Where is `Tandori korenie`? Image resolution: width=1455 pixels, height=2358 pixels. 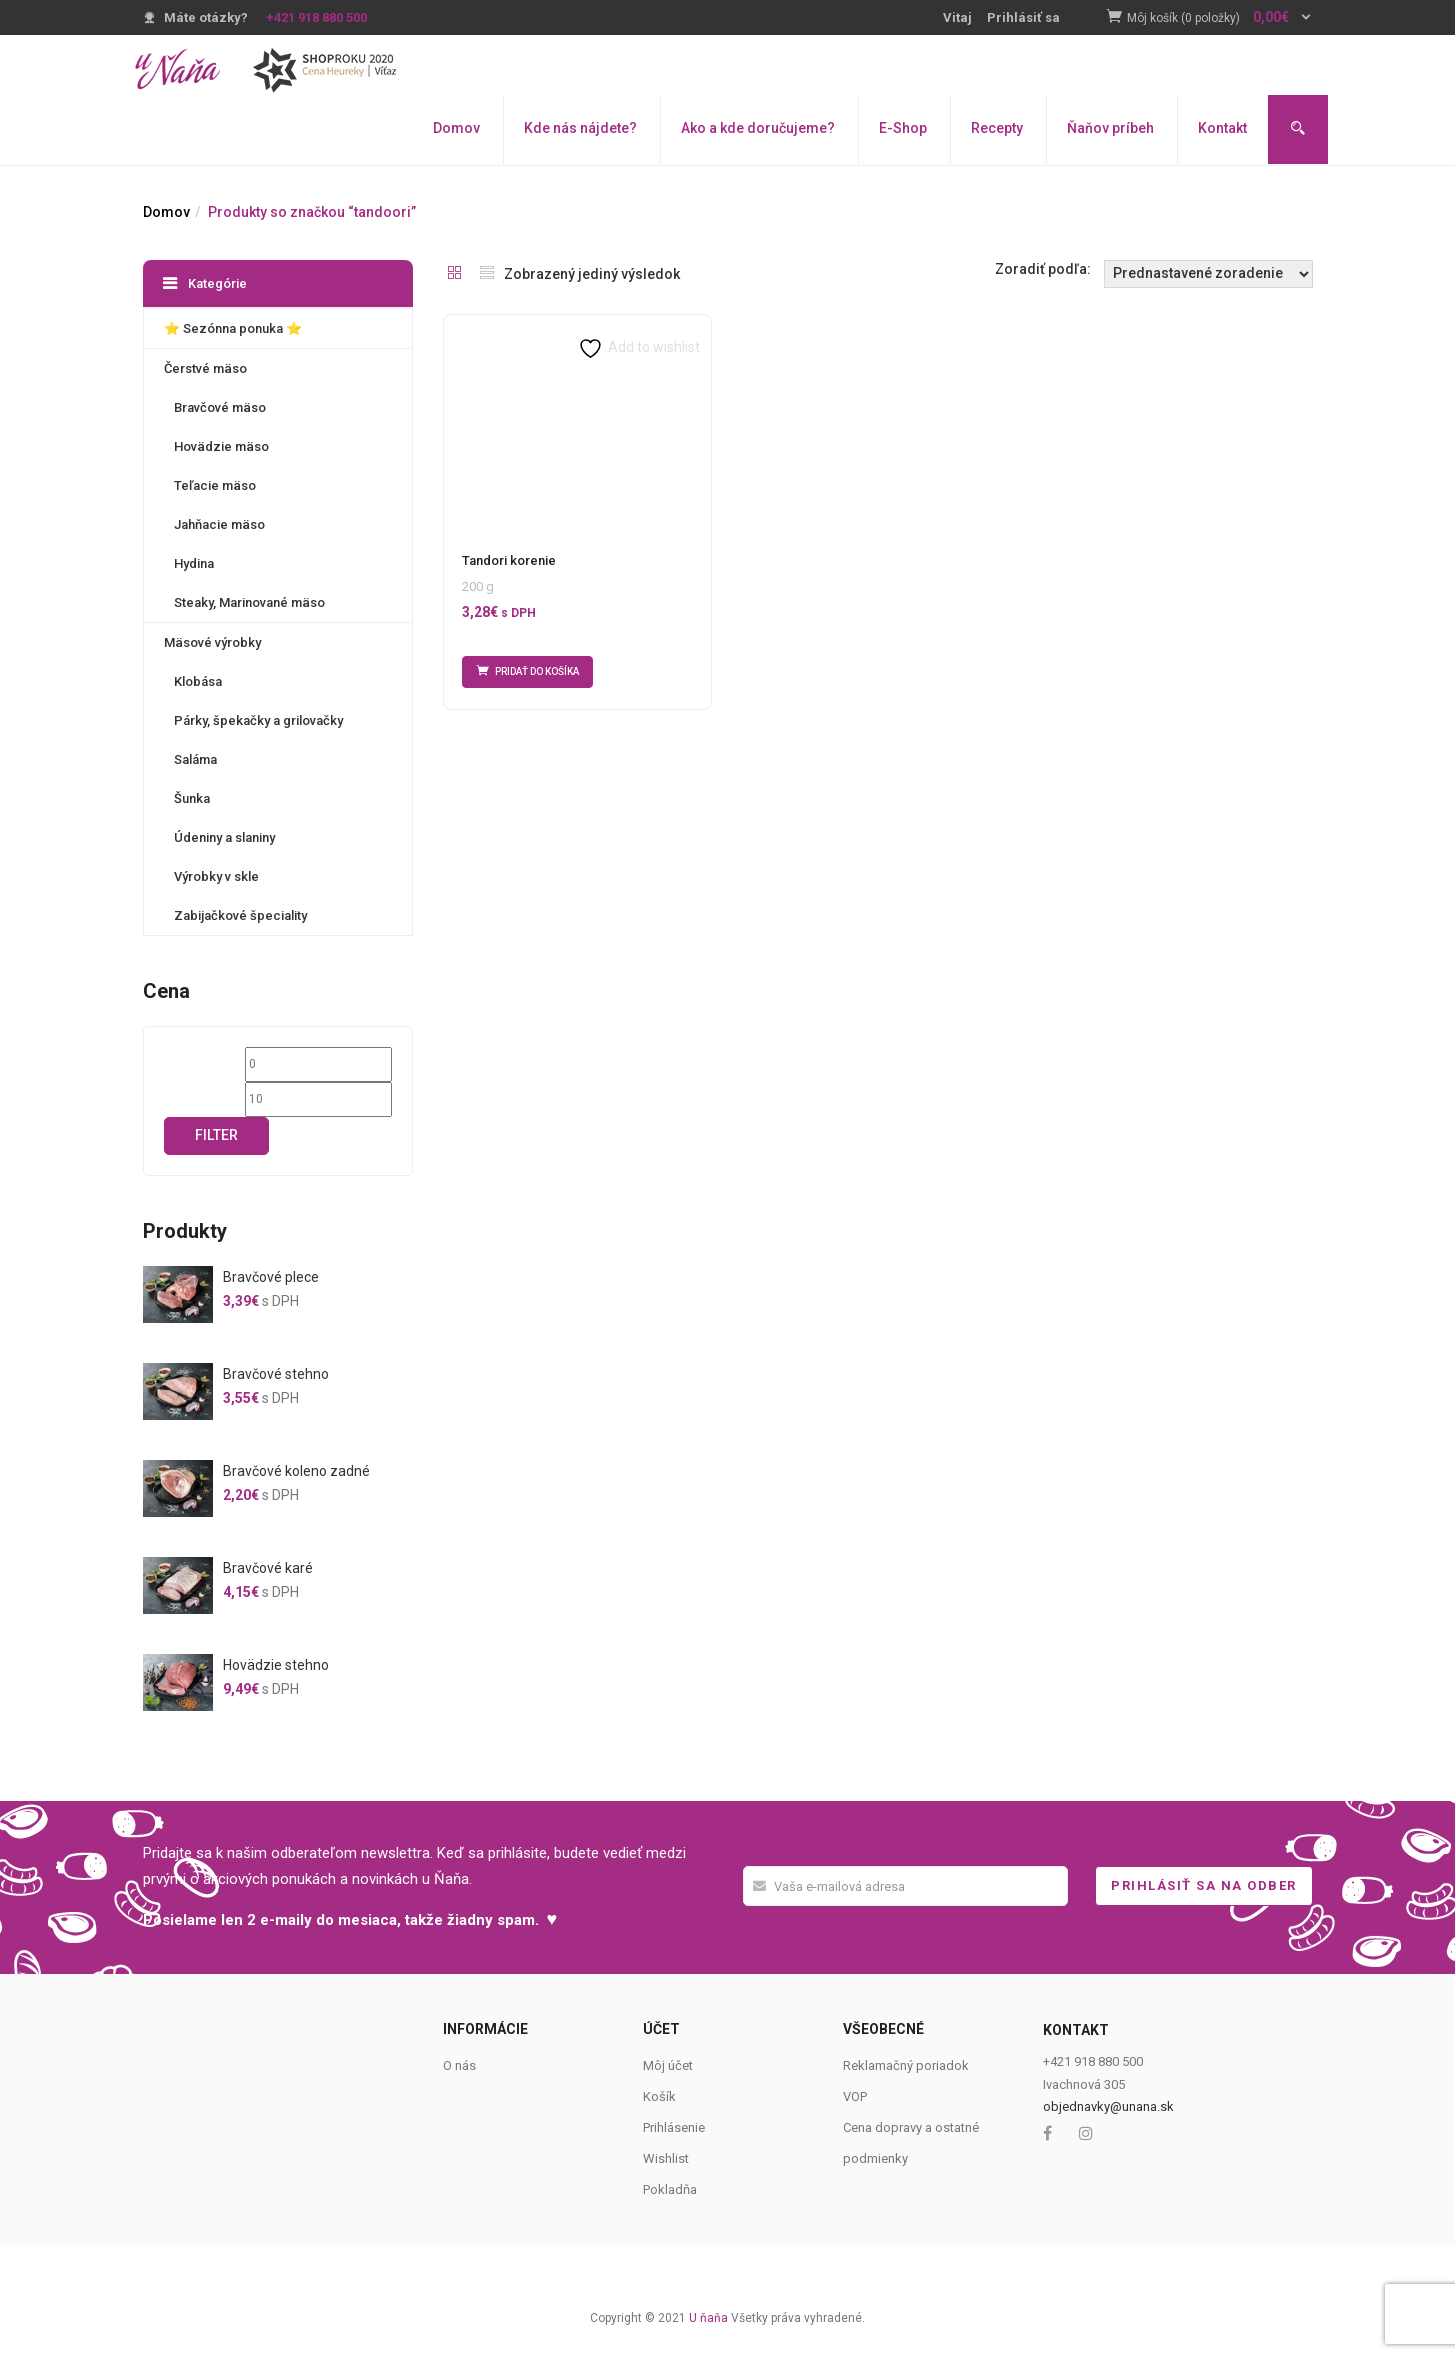 Tandori korenie is located at coordinates (509, 560).